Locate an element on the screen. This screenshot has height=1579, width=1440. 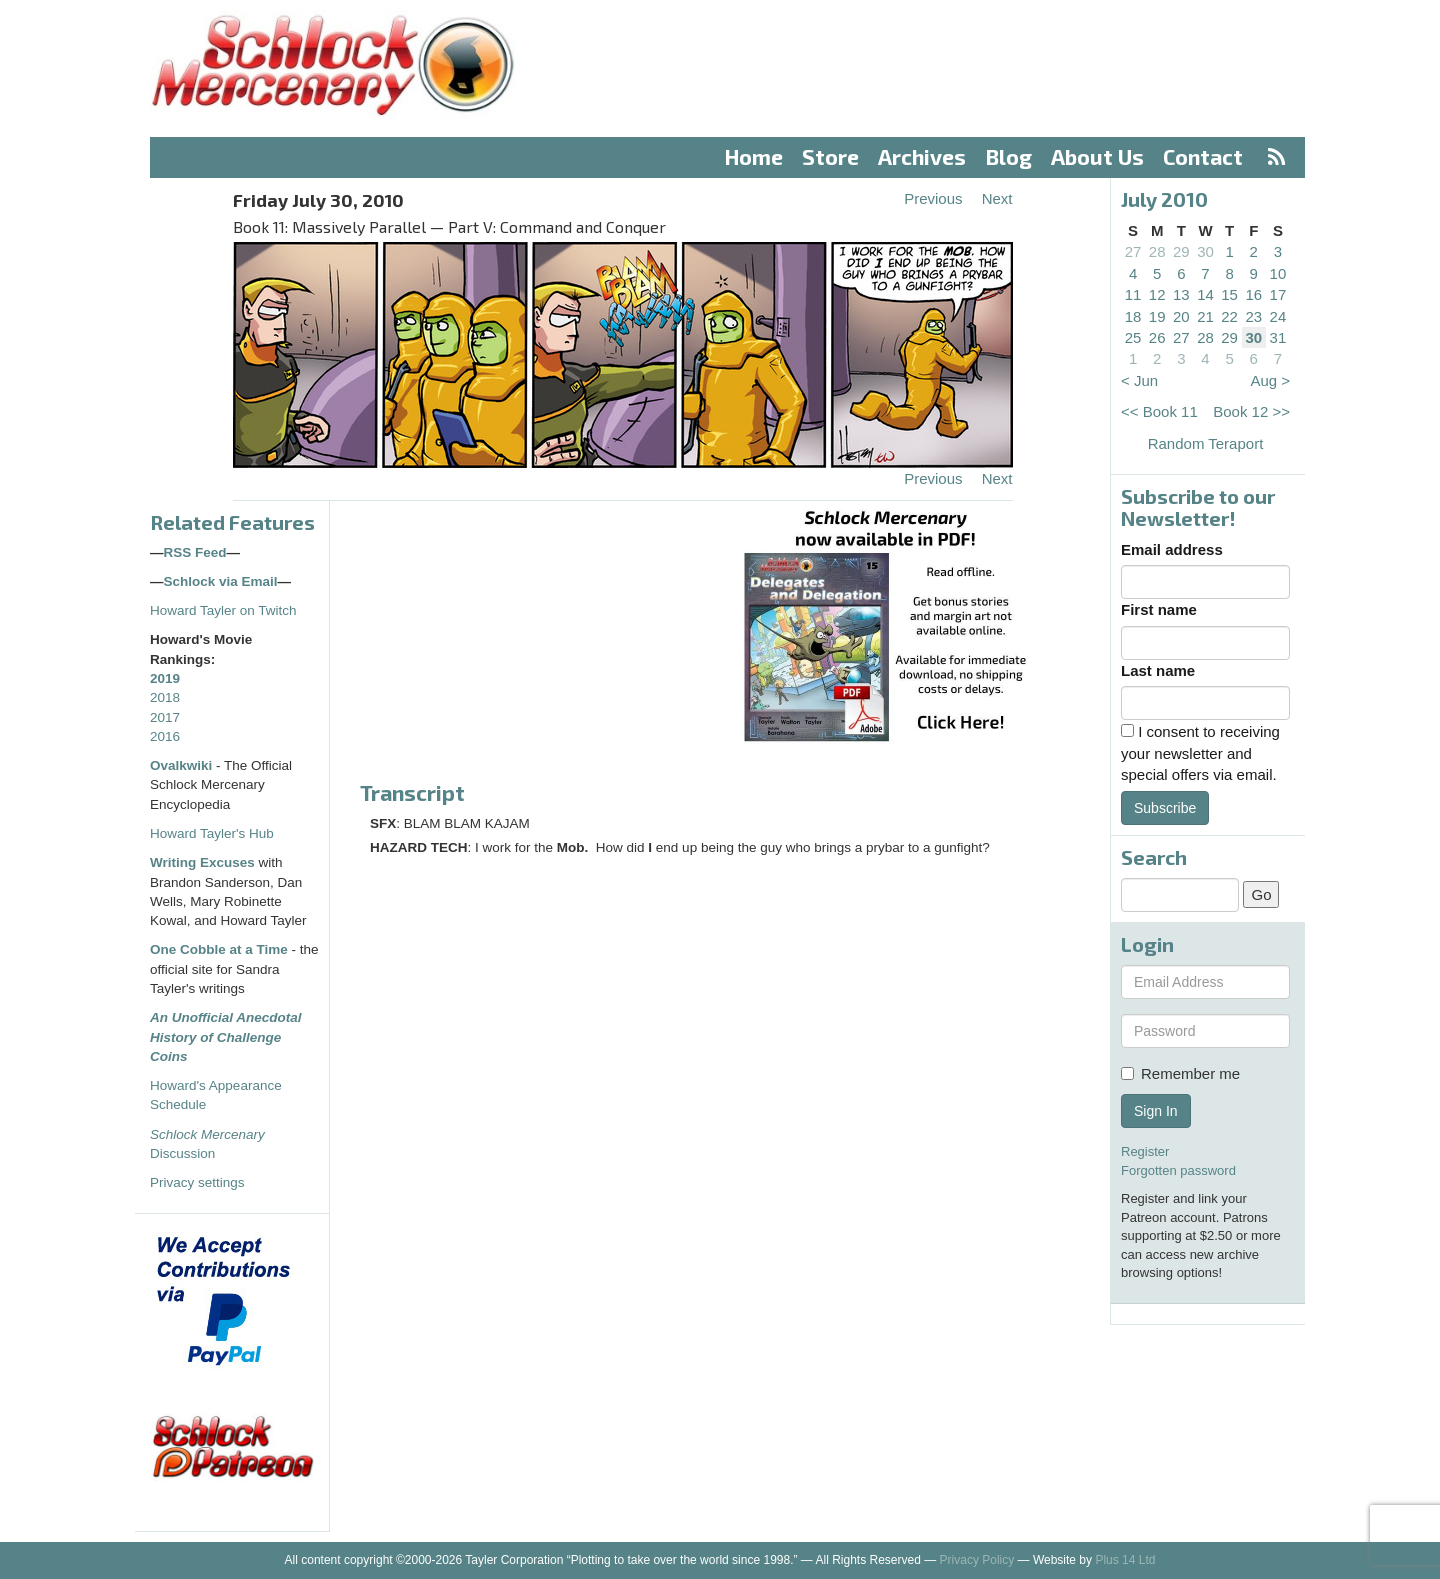
28 is located at coordinates (1157, 251).